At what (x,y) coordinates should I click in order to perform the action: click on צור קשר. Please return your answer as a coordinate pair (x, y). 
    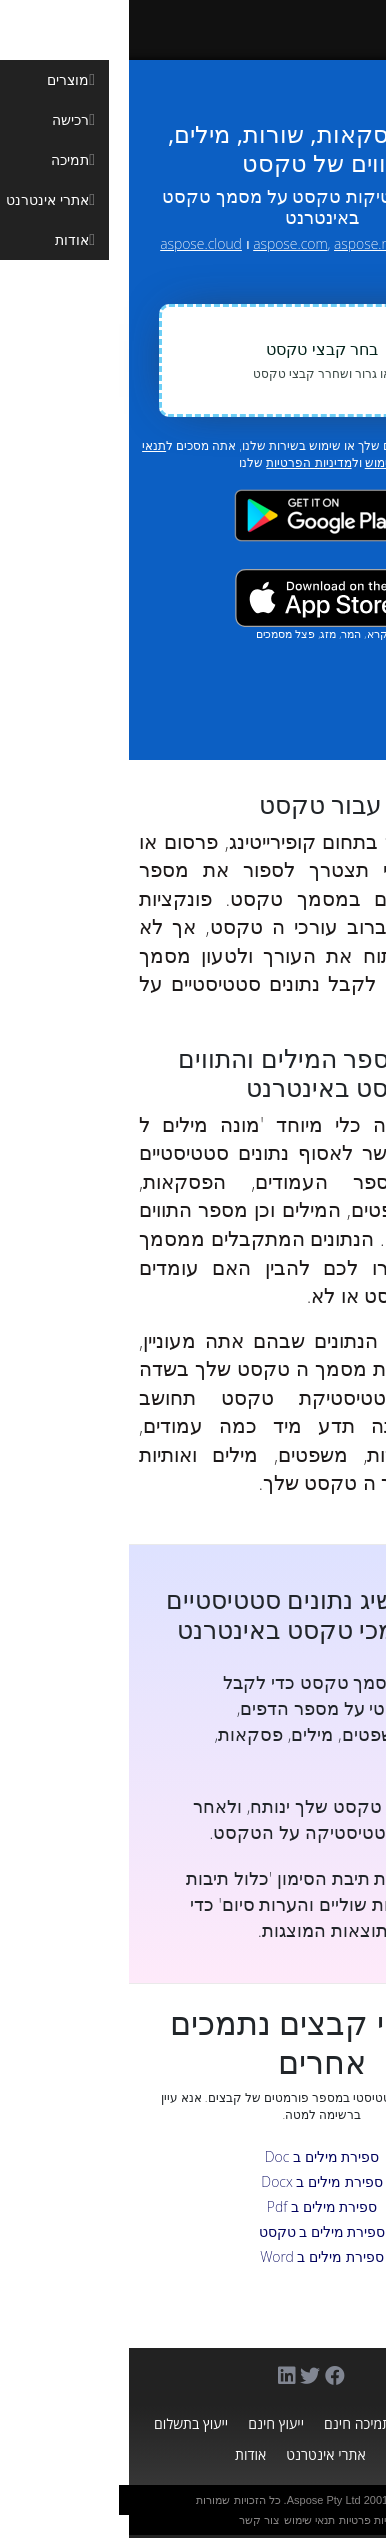
    Looking at the image, I should click on (130, 2520).